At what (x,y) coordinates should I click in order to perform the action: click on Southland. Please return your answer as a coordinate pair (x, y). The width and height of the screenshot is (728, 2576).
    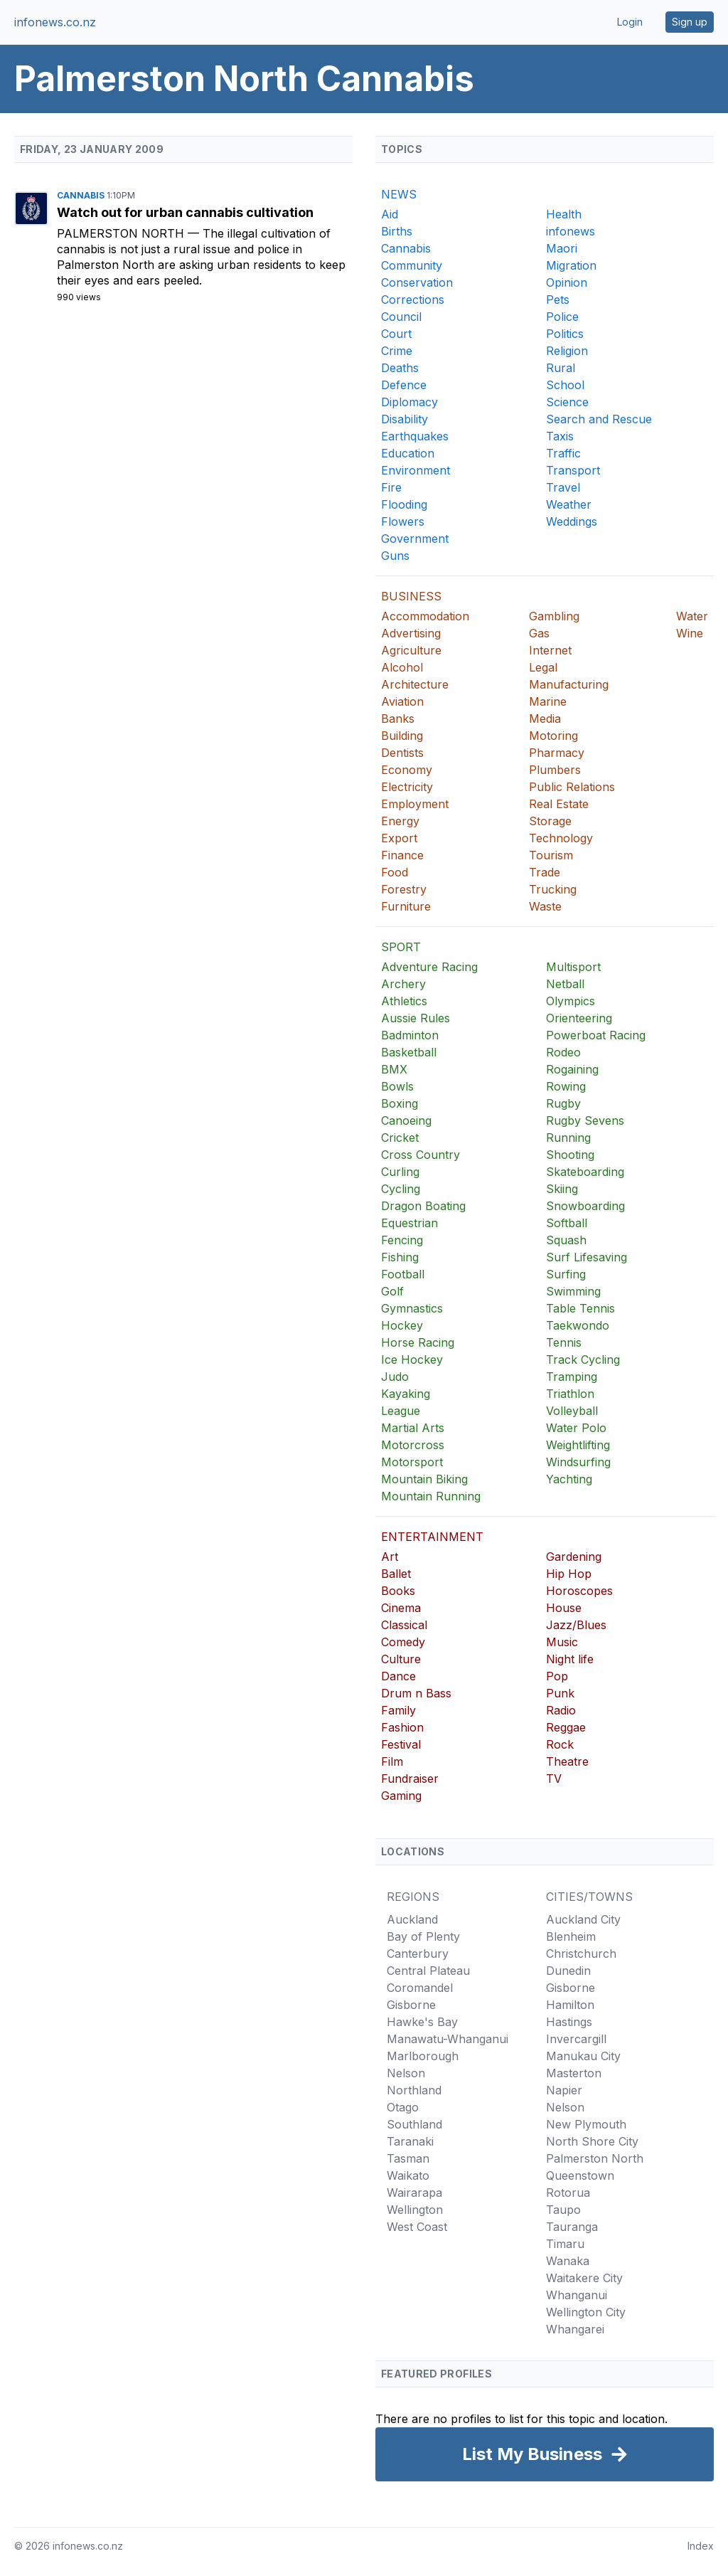
    Looking at the image, I should click on (414, 2124).